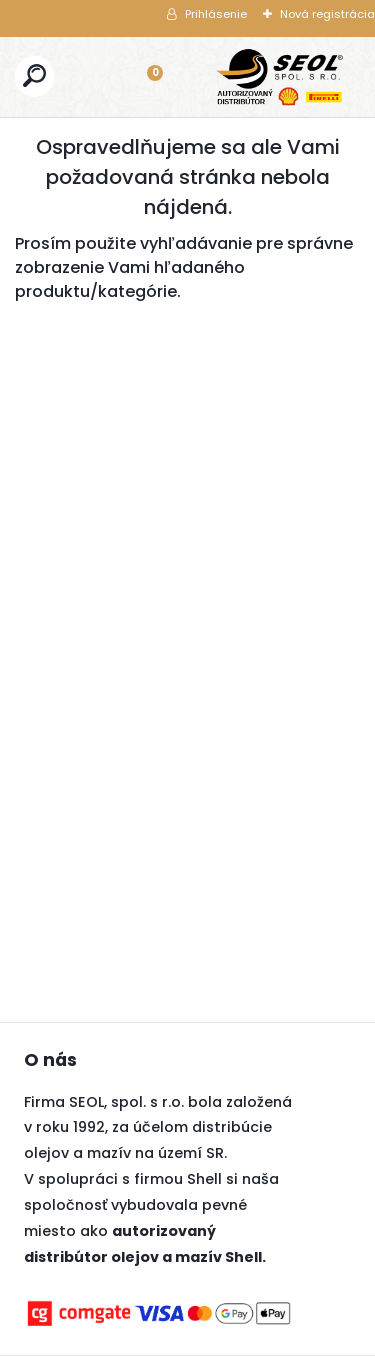  Describe the element at coordinates (216, 14) in the screenshot. I see `Prihlásenie` at that location.